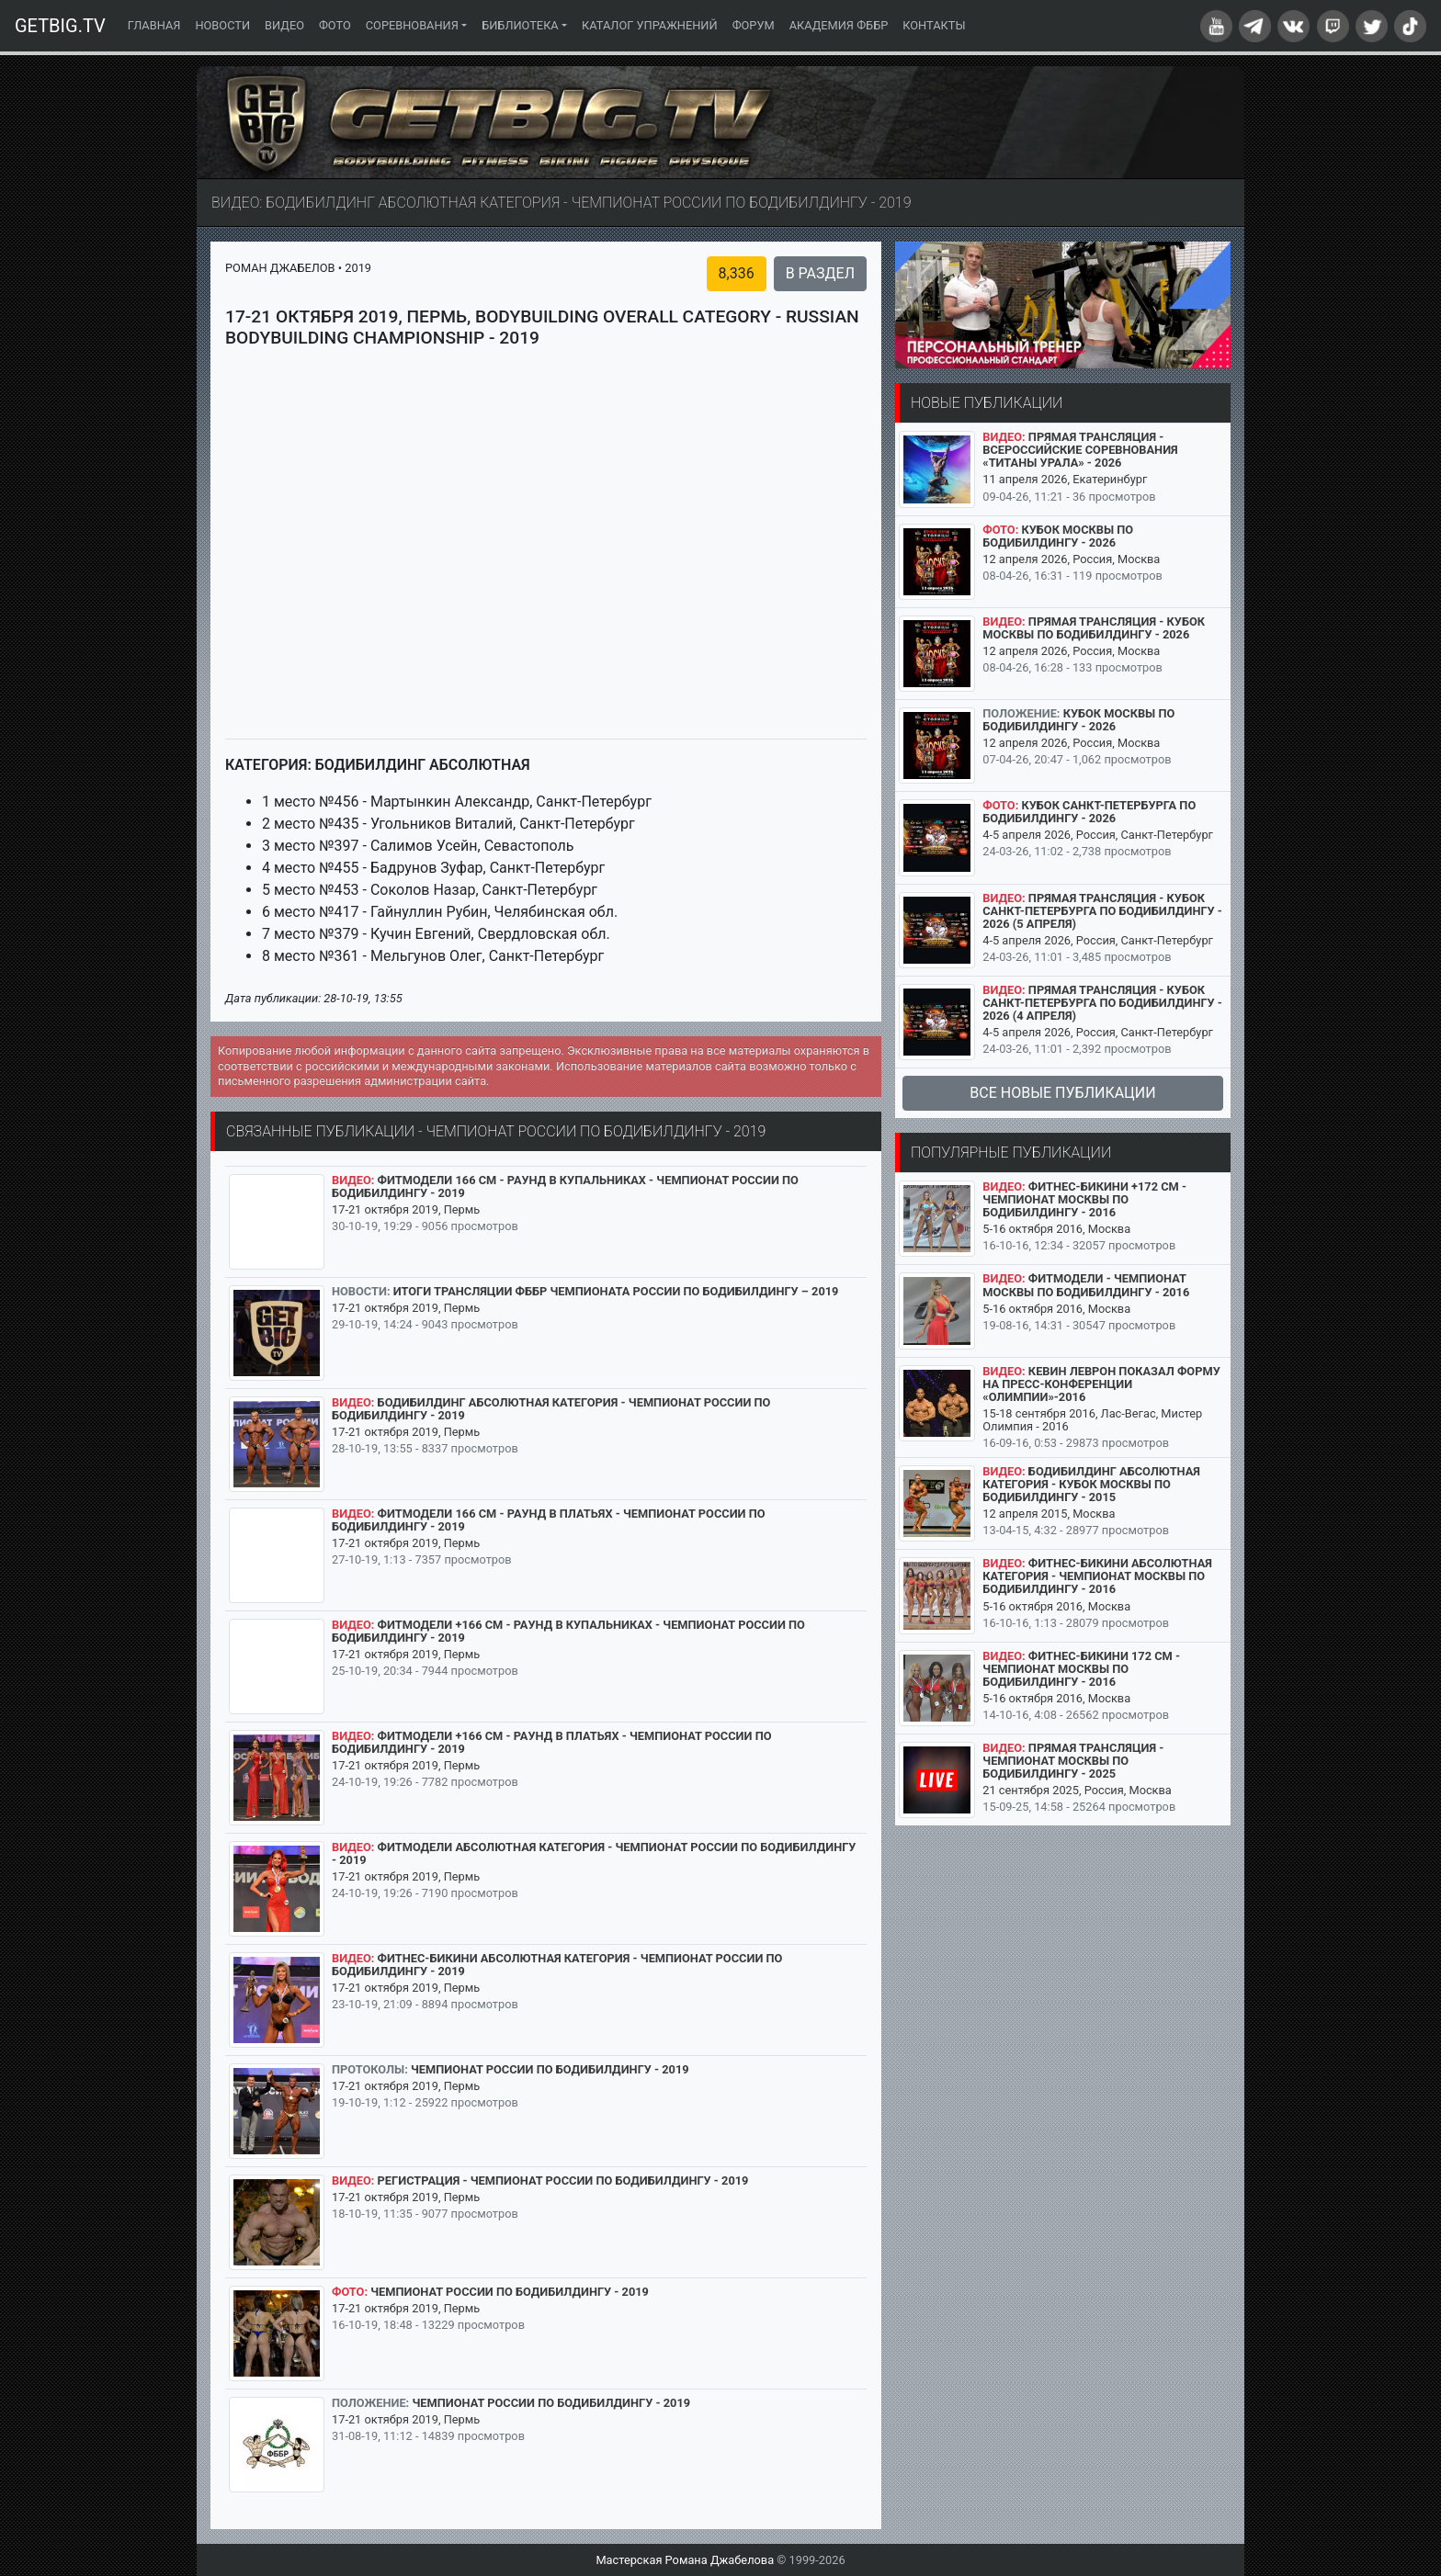 The width and height of the screenshot is (1441, 2576). Describe the element at coordinates (1064, 479) in the screenshot. I see `11 апреля 2026, Екатеринбург` at that location.